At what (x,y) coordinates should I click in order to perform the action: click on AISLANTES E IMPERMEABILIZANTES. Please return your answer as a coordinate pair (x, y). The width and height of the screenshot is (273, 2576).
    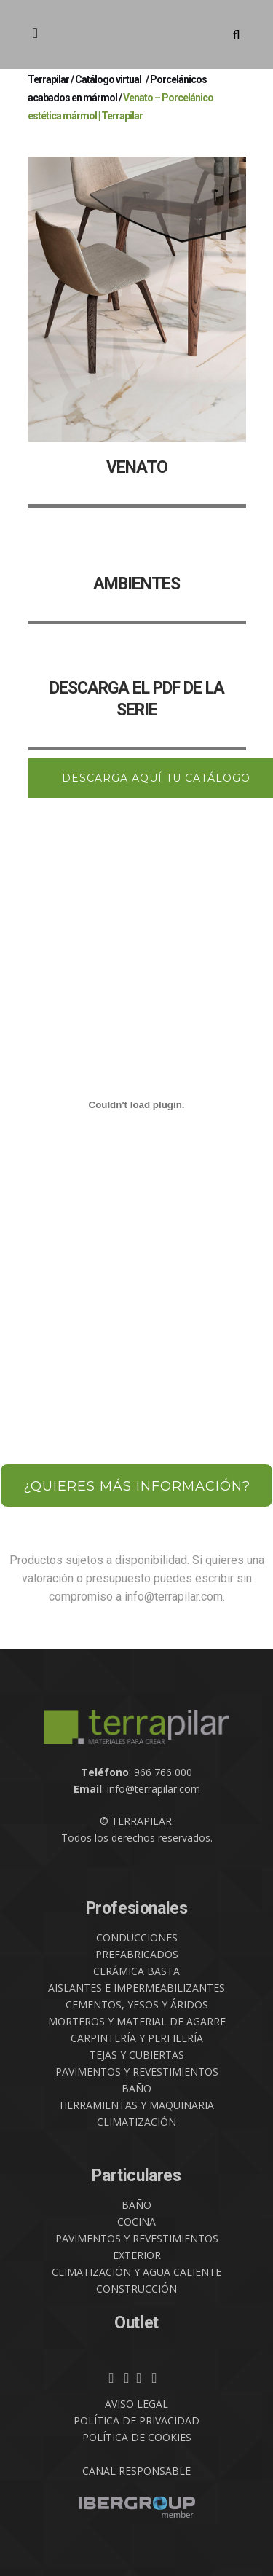
    Looking at the image, I should click on (136, 1988).